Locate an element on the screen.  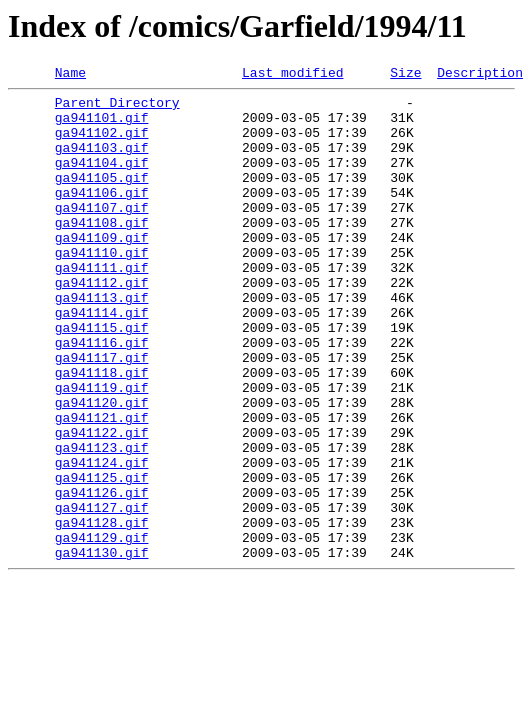
ga941118.gif is located at coordinates (102, 432).